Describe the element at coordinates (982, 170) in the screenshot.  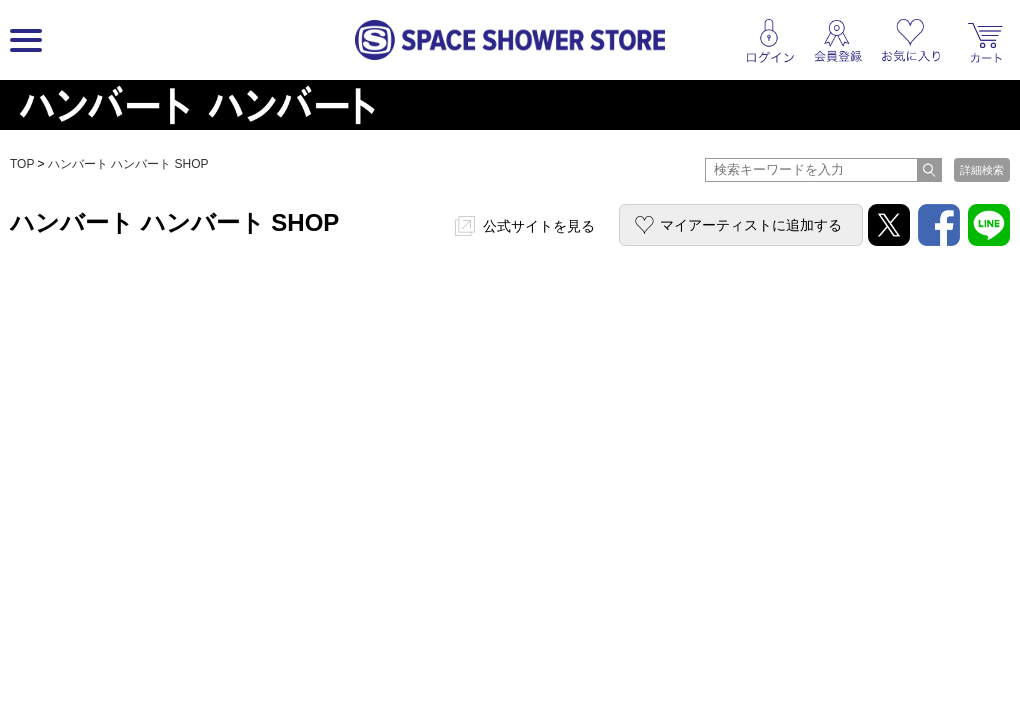
I see `詳細検索` at that location.